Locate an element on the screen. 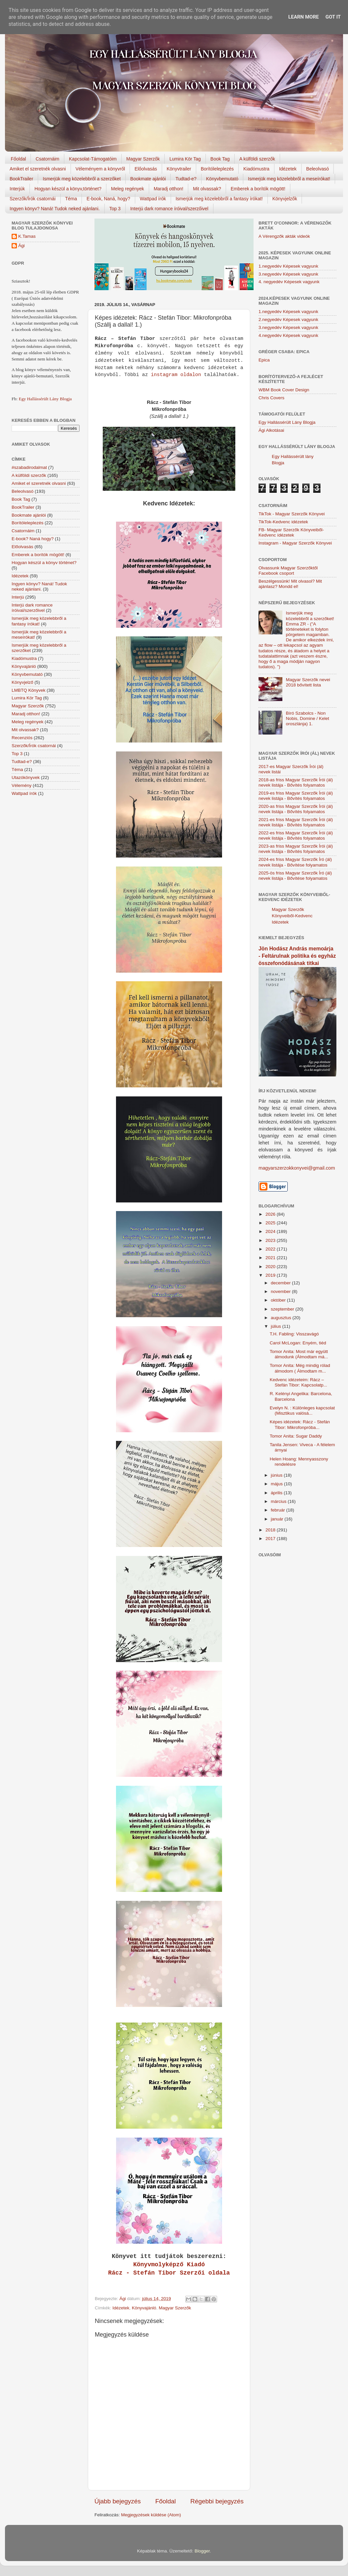 The height and width of the screenshot is (2576, 348). Interjú dark romance íróival/szerzőivel is located at coordinates (169, 208).